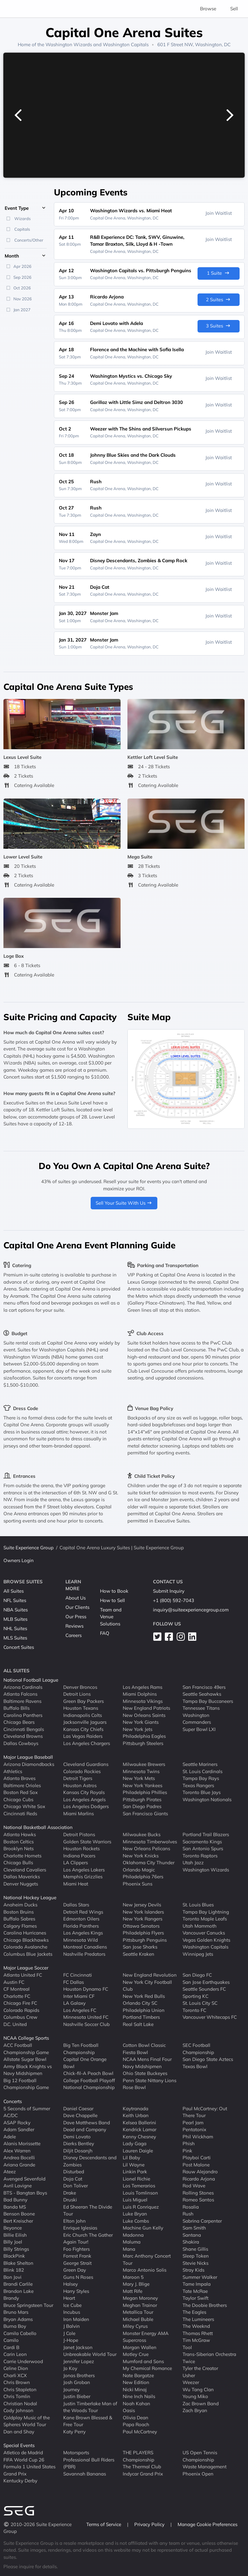  Describe the element at coordinates (76, 1905) in the screenshot. I see `Dallas Stars` at that location.